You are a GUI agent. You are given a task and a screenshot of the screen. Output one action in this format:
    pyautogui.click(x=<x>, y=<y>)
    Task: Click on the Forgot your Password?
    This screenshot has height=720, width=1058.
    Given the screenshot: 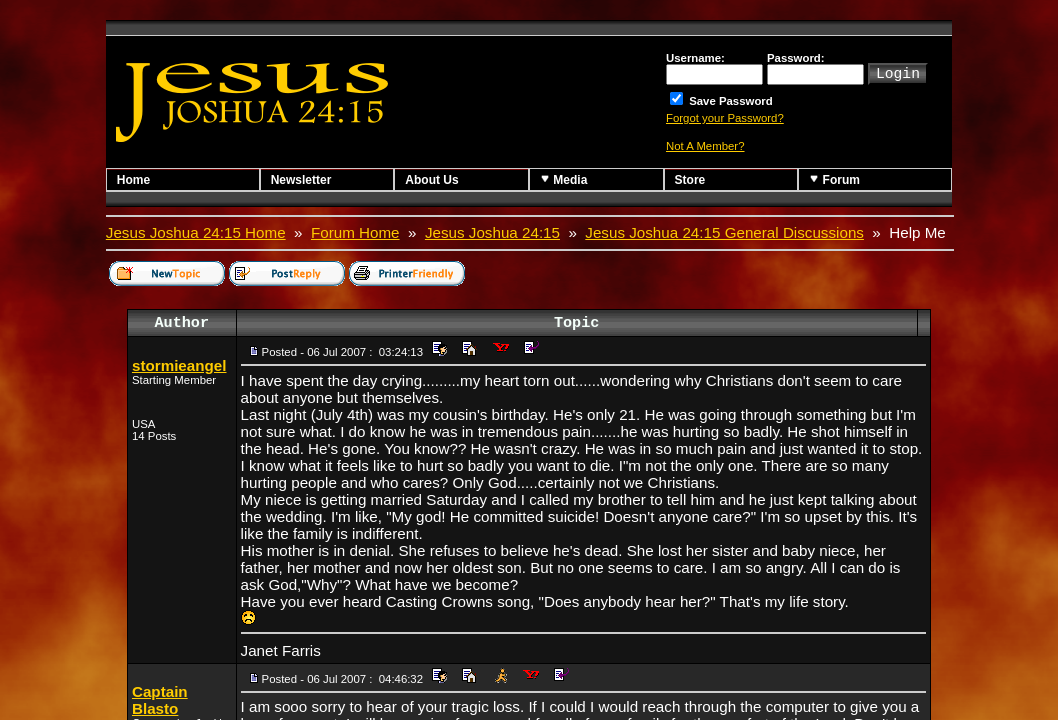 What is the action you would take?
    pyautogui.click(x=725, y=118)
    